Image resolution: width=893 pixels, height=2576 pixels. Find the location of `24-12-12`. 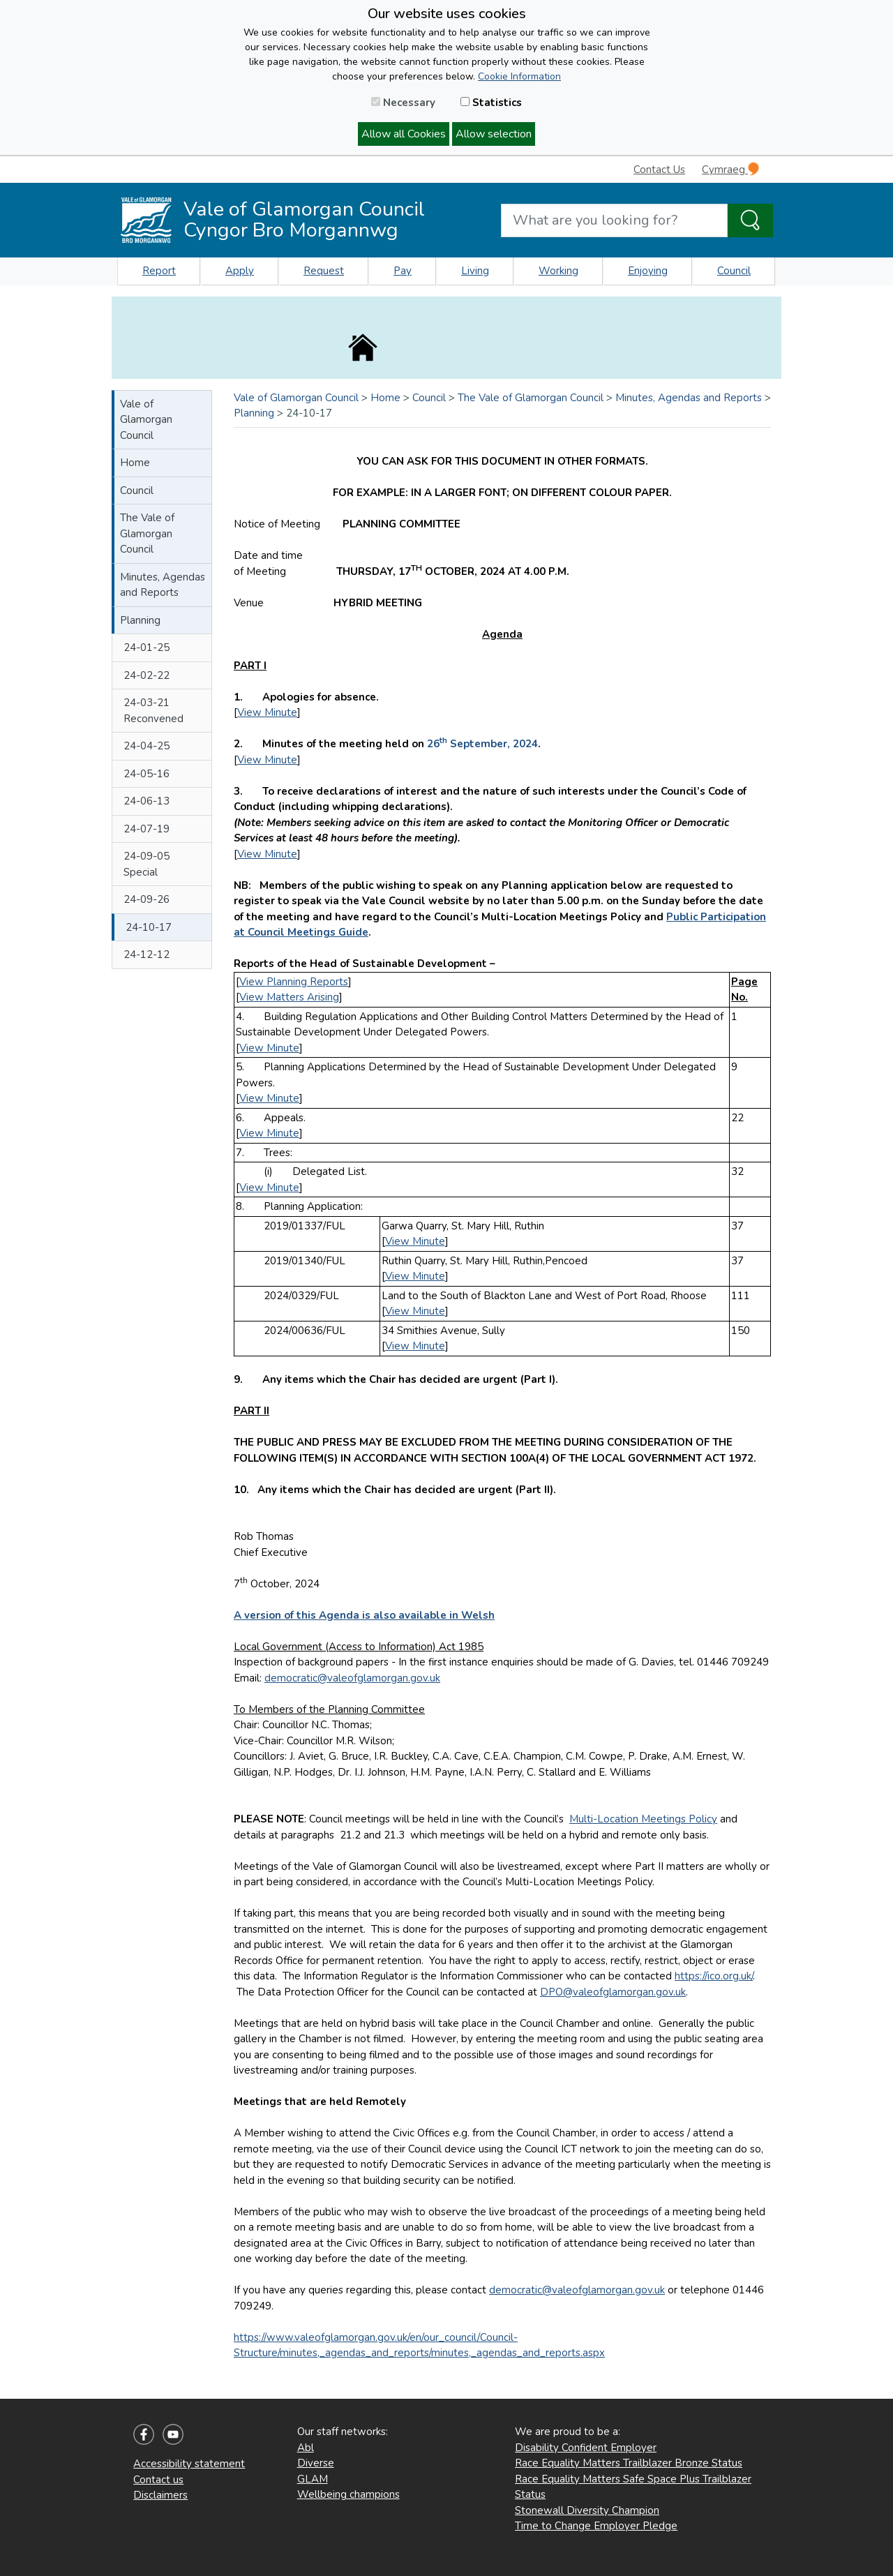

24-12-12 is located at coordinates (146, 954).